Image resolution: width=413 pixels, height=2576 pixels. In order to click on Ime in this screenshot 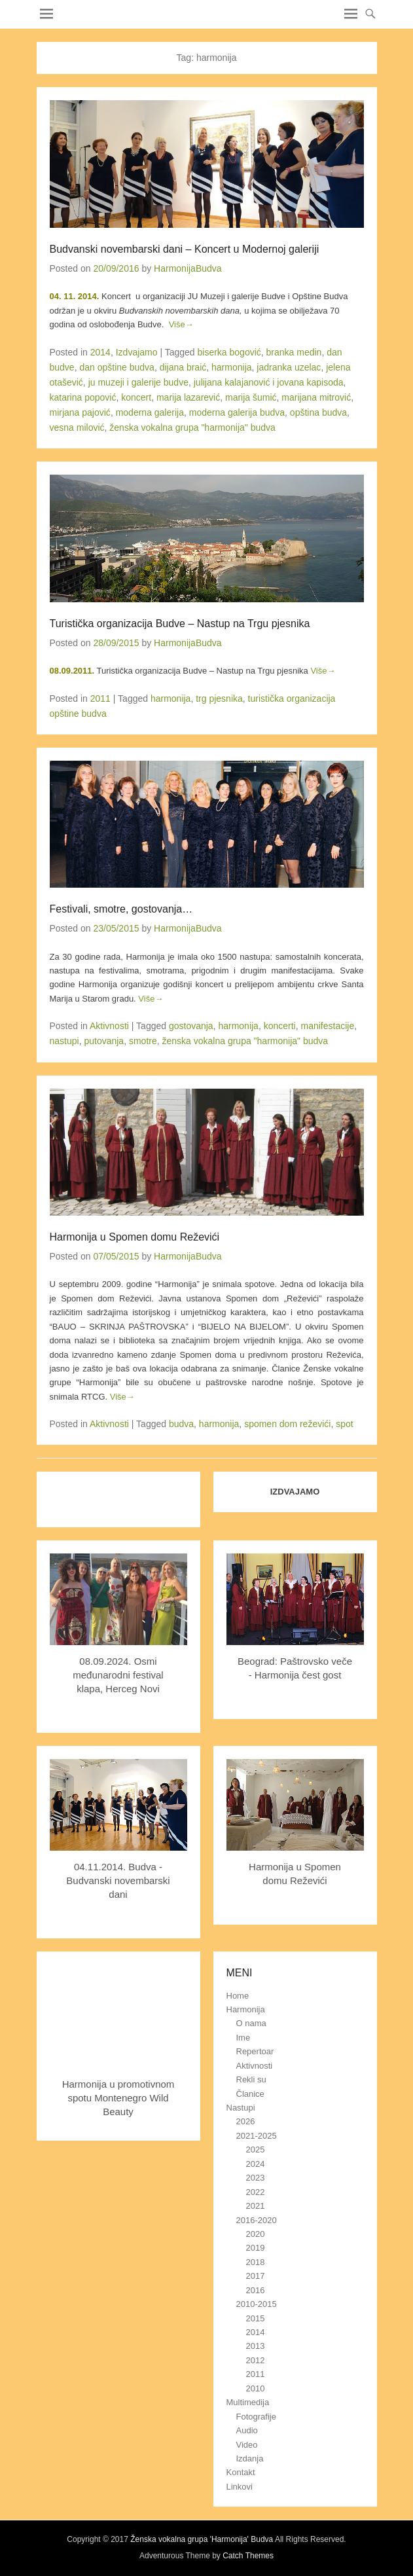, I will do `click(243, 2037)`.